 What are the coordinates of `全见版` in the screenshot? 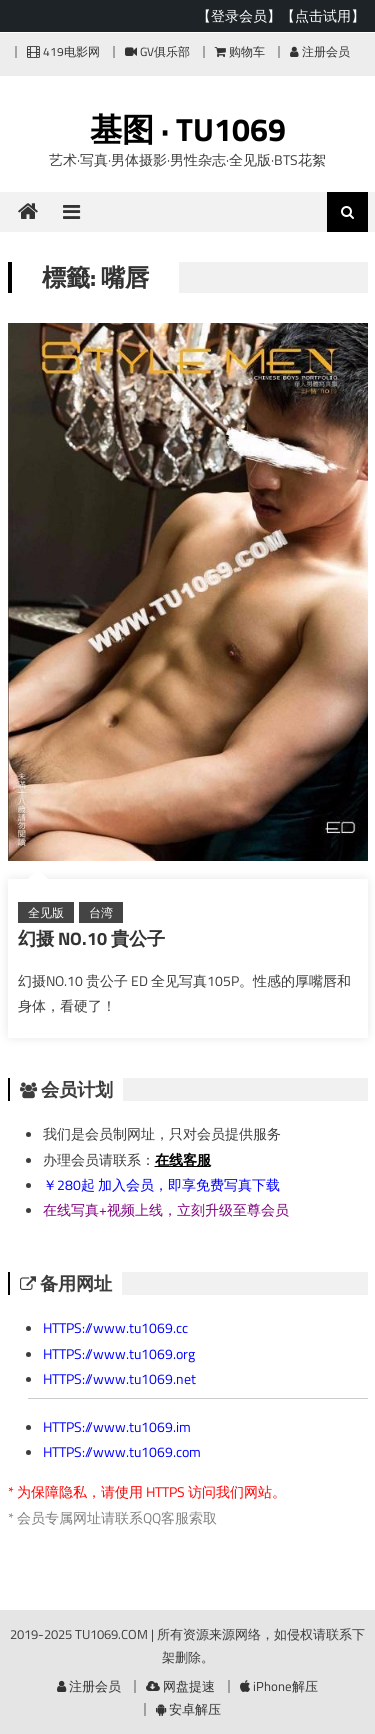 It's located at (46, 912).